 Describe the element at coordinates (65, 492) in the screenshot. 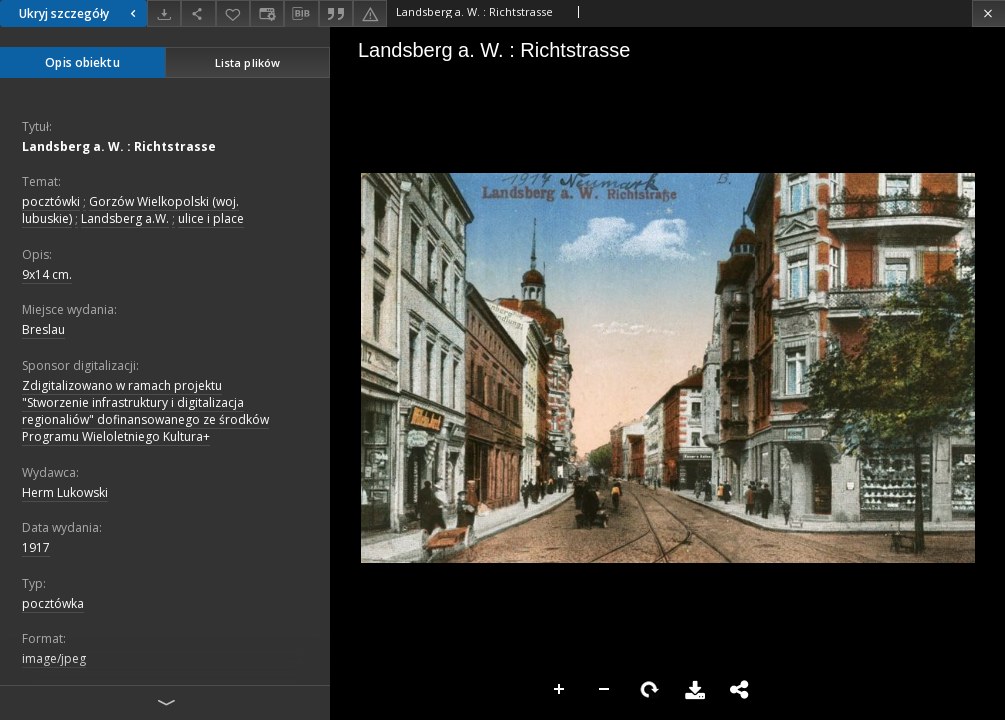

I see `Herm Lukowski` at that location.